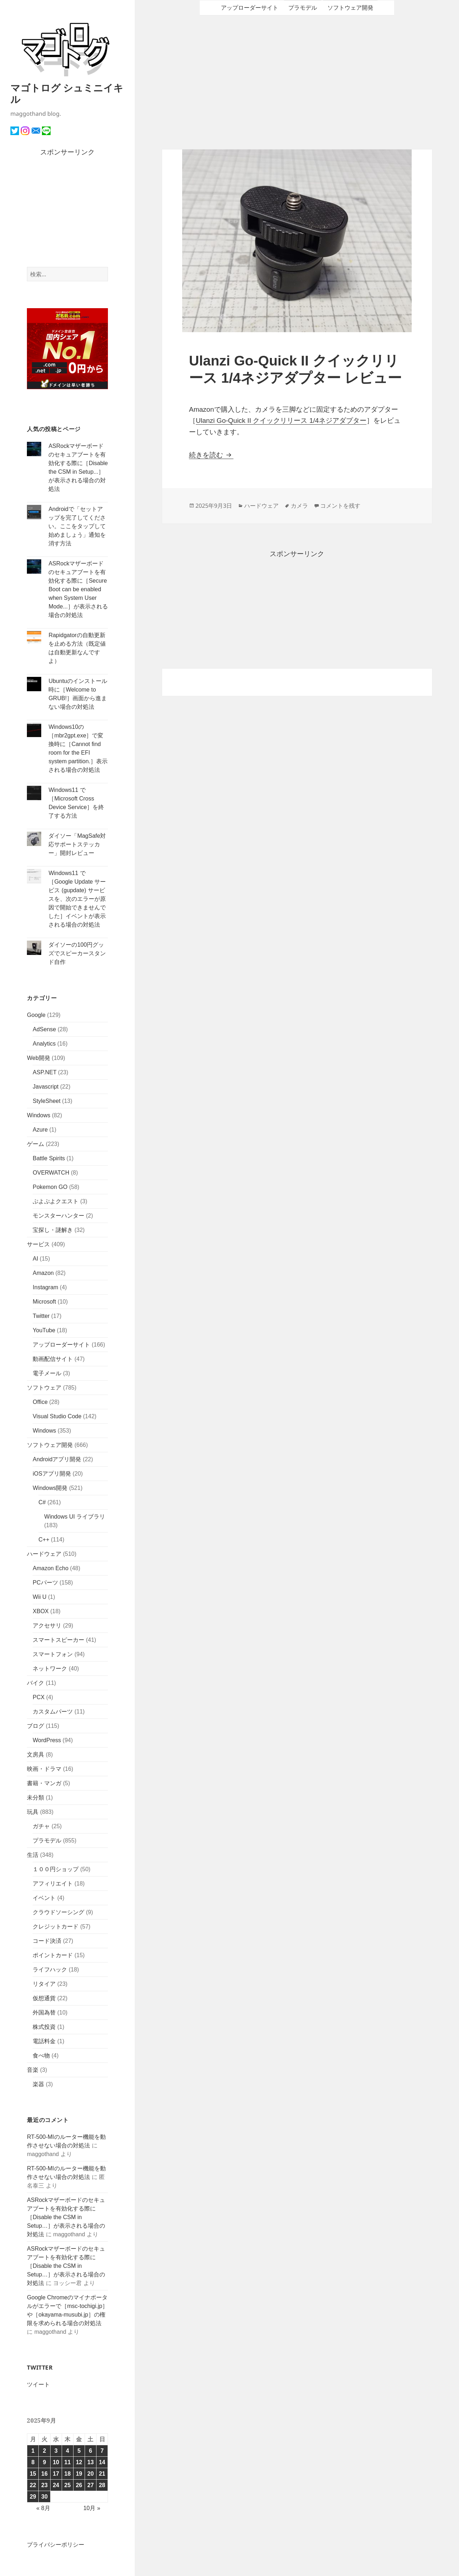 Image resolution: width=459 pixels, height=2576 pixels. I want to click on 続きを読む, so click(211, 455).